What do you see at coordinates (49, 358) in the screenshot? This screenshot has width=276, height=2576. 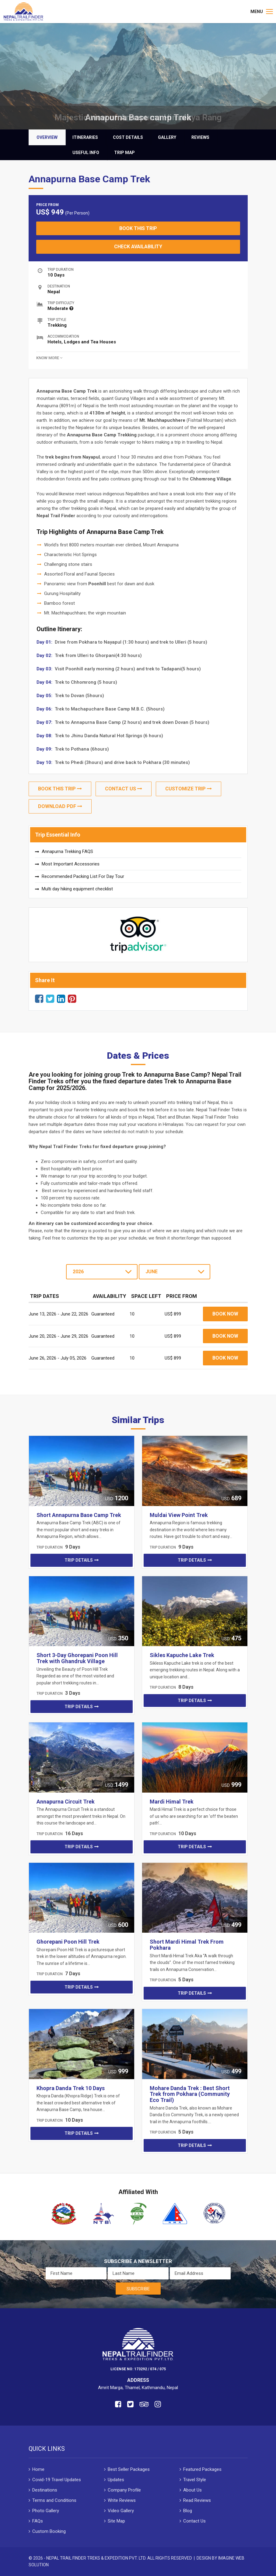 I see `Know more` at bounding box center [49, 358].